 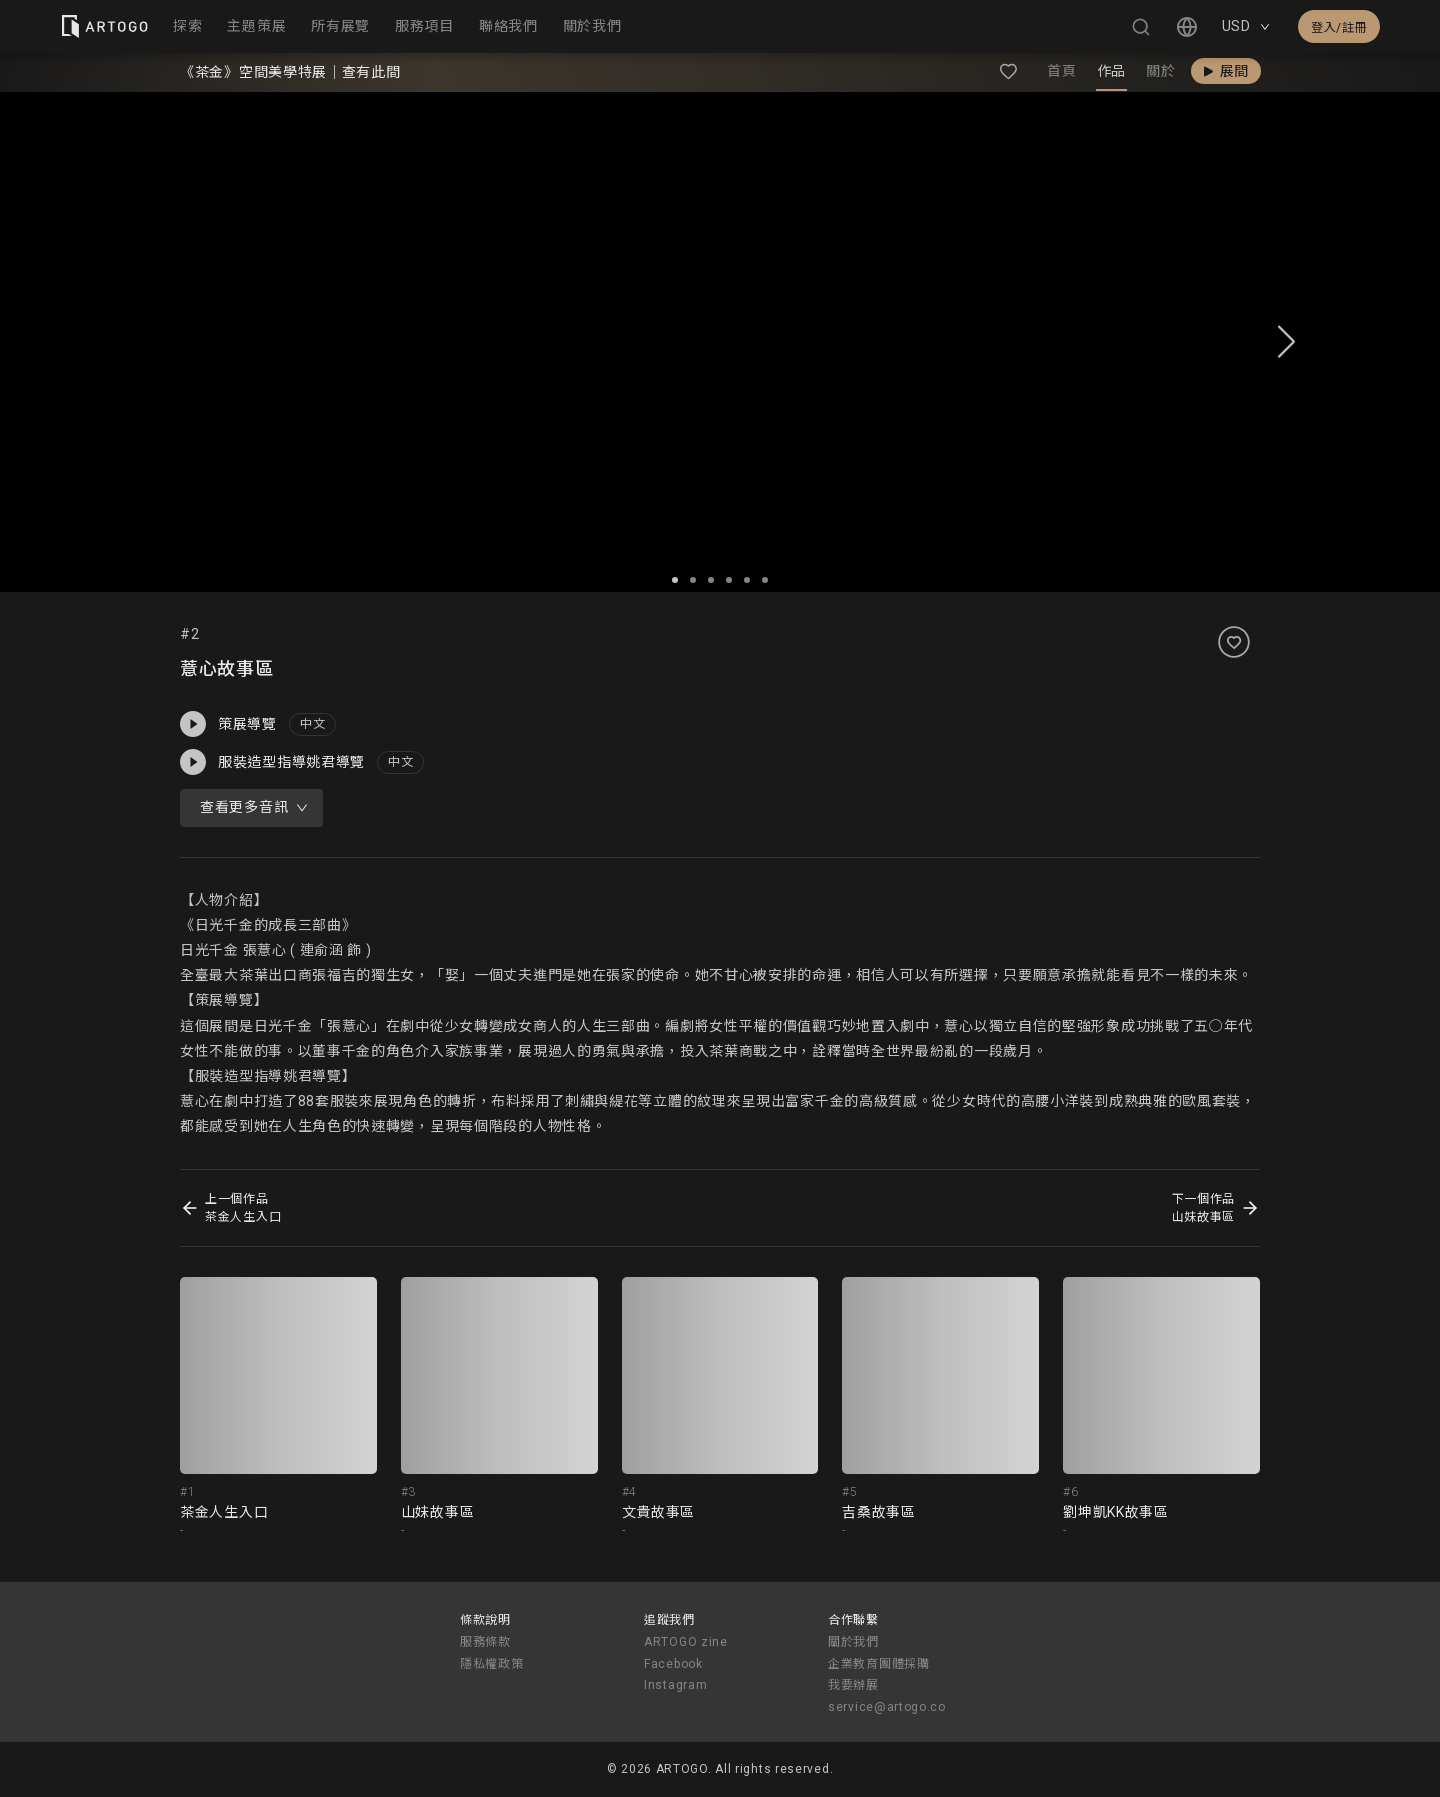 What do you see at coordinates (686, 1642) in the screenshot?
I see `ARTOGO zine` at bounding box center [686, 1642].